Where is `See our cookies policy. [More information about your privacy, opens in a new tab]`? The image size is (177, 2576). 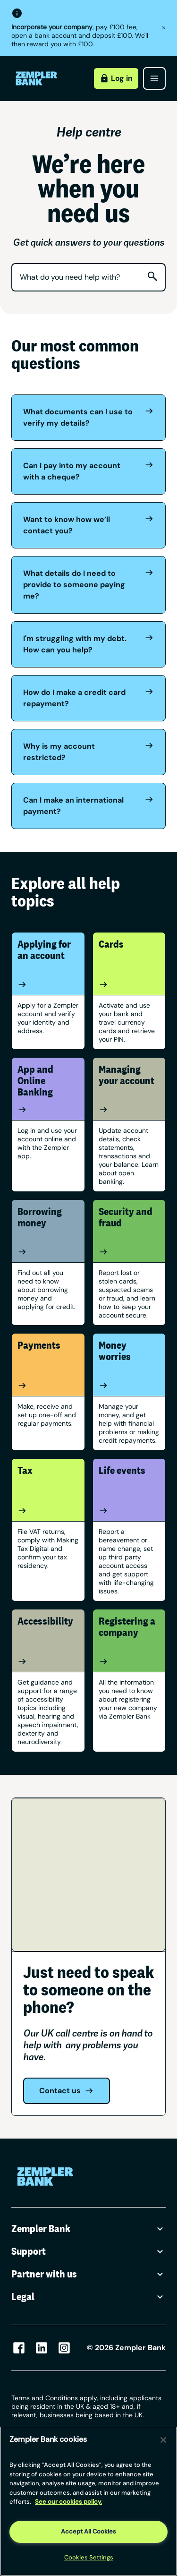 See our cookies policy. [More information about your privacy, opens in a new tab] is located at coordinates (68, 2502).